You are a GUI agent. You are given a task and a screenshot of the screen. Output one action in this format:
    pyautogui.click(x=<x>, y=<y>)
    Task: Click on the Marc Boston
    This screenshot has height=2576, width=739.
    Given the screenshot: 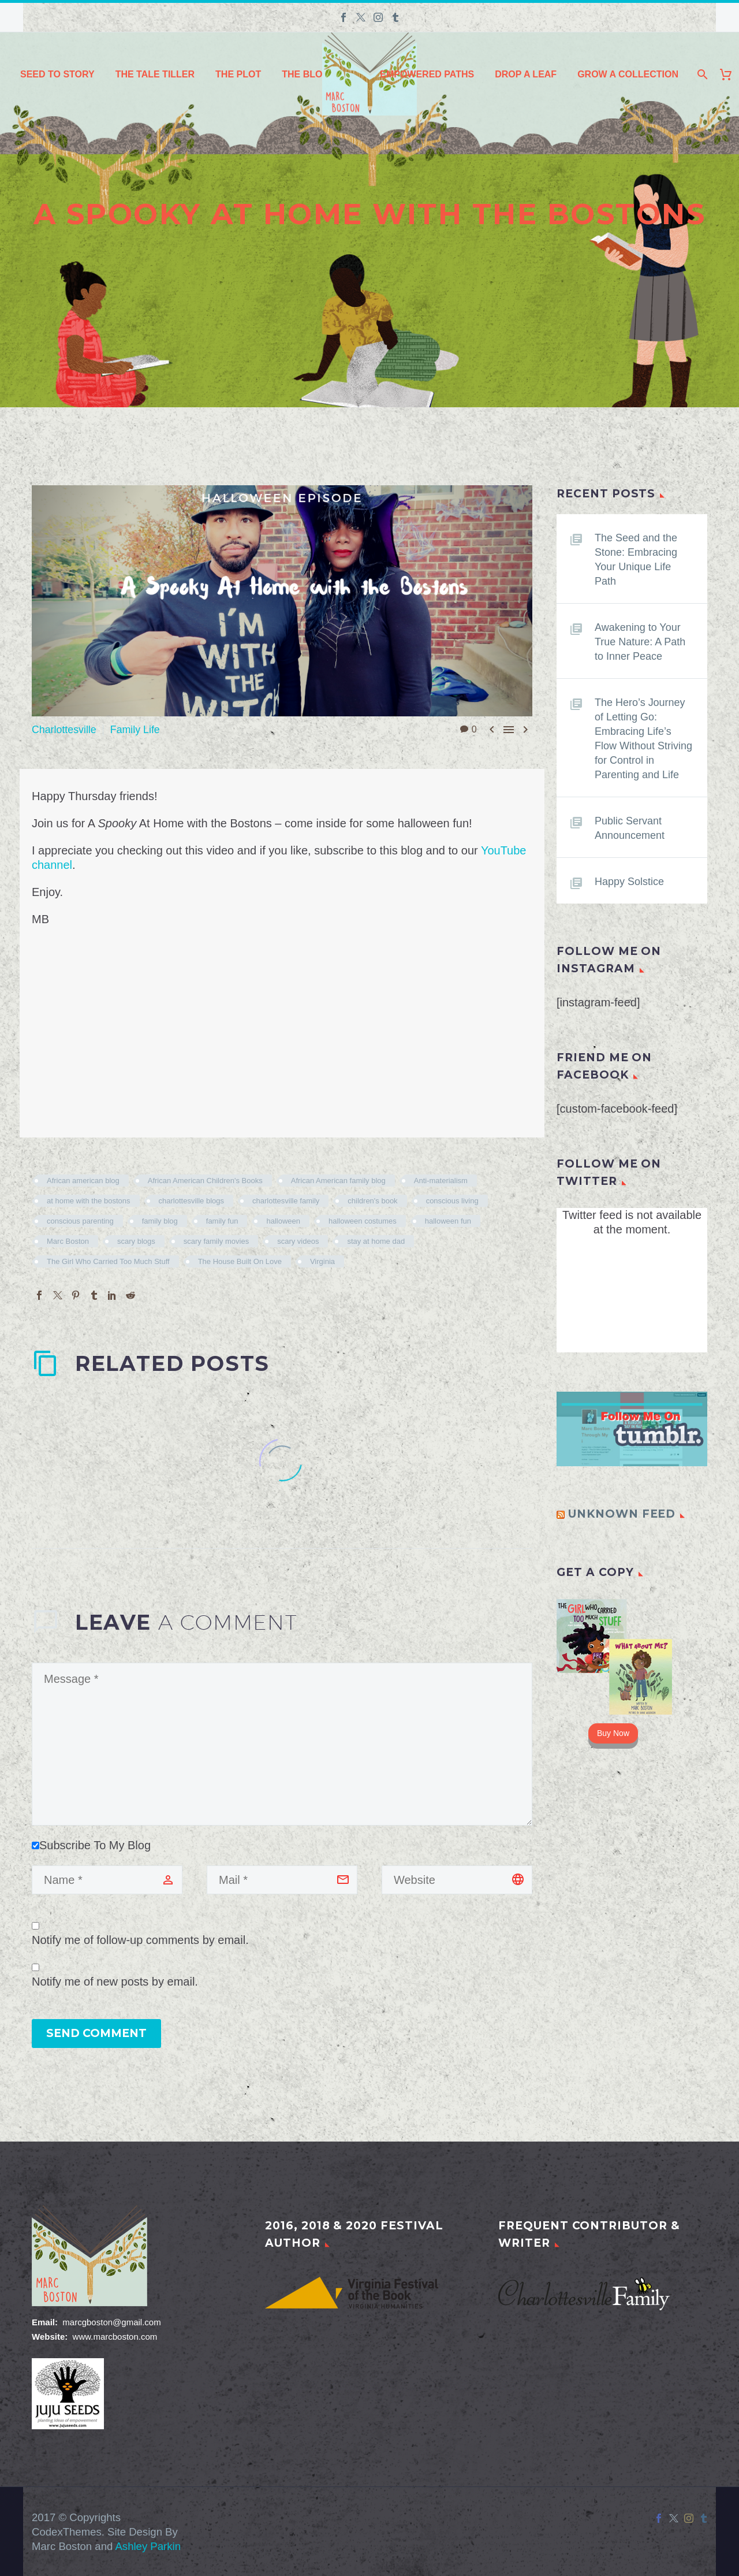 What is the action you would take?
    pyautogui.click(x=68, y=1240)
    